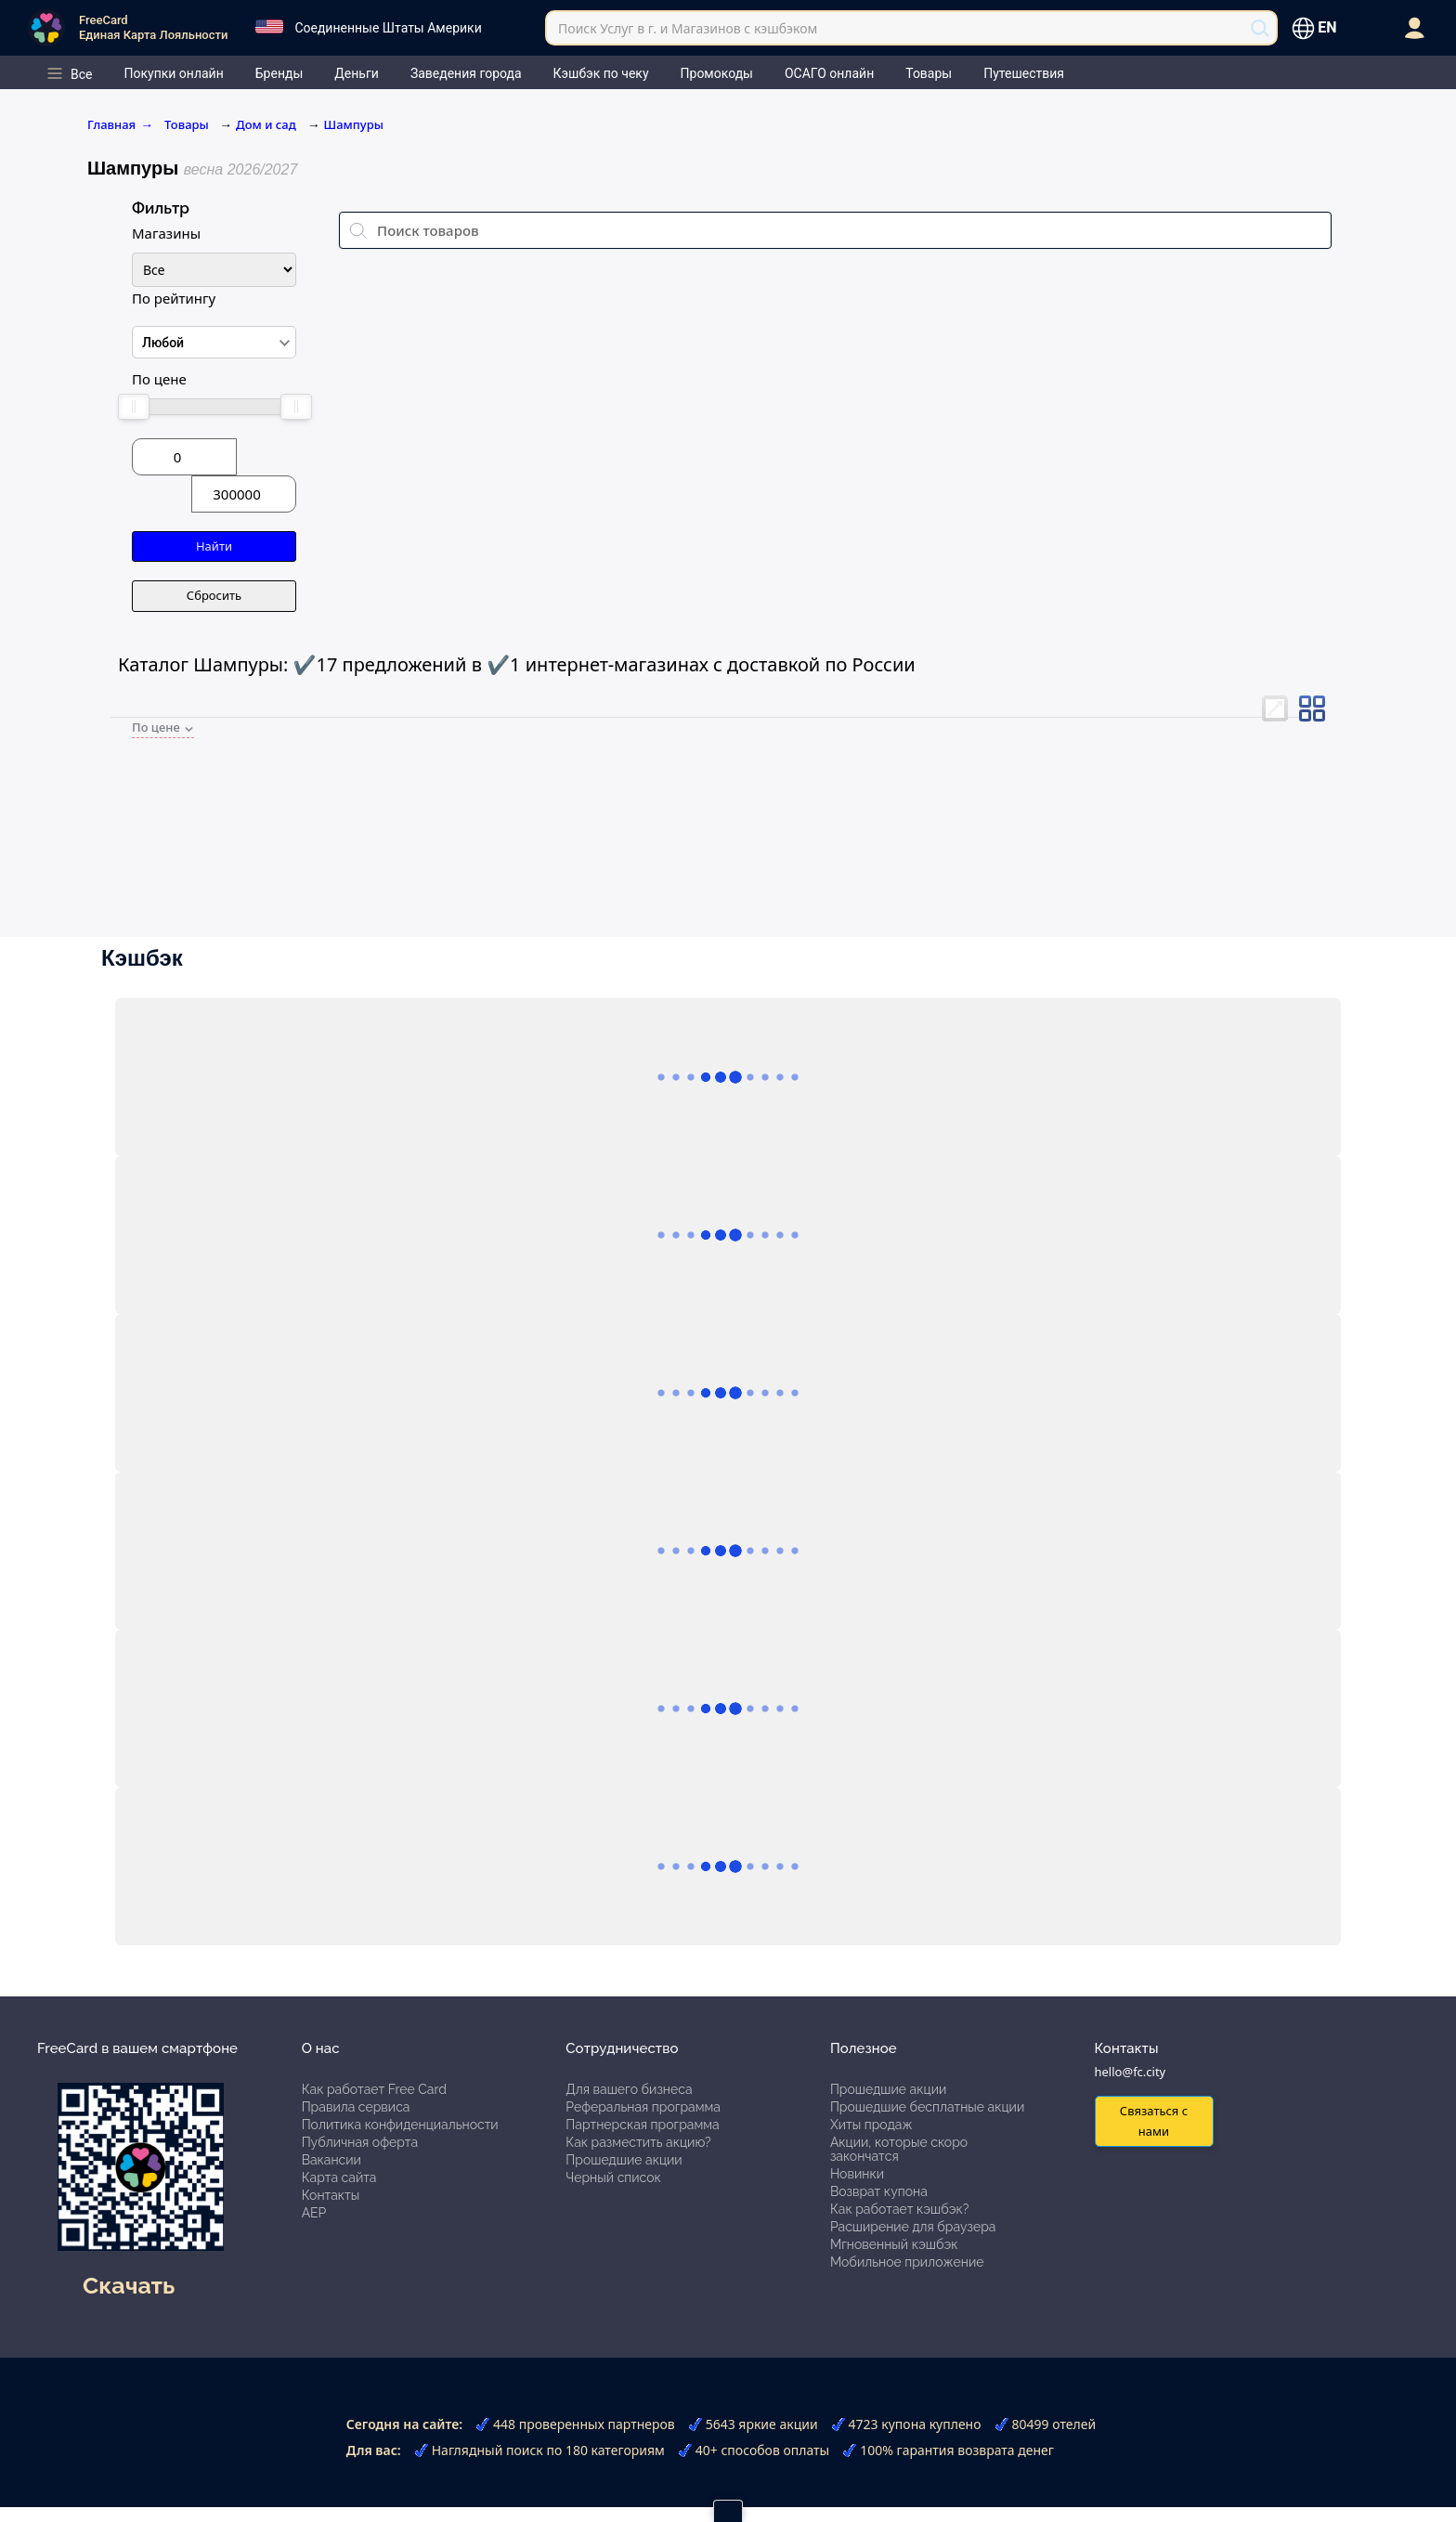 Image resolution: width=1456 pixels, height=2522 pixels. What do you see at coordinates (894, 2244) in the screenshot?
I see `Мгновенный кэшбэк` at bounding box center [894, 2244].